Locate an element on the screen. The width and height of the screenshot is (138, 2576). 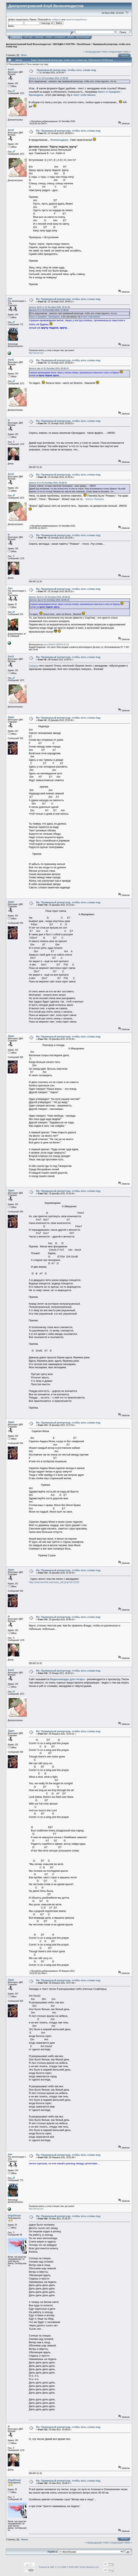
SerG is located at coordinates (11, 69).